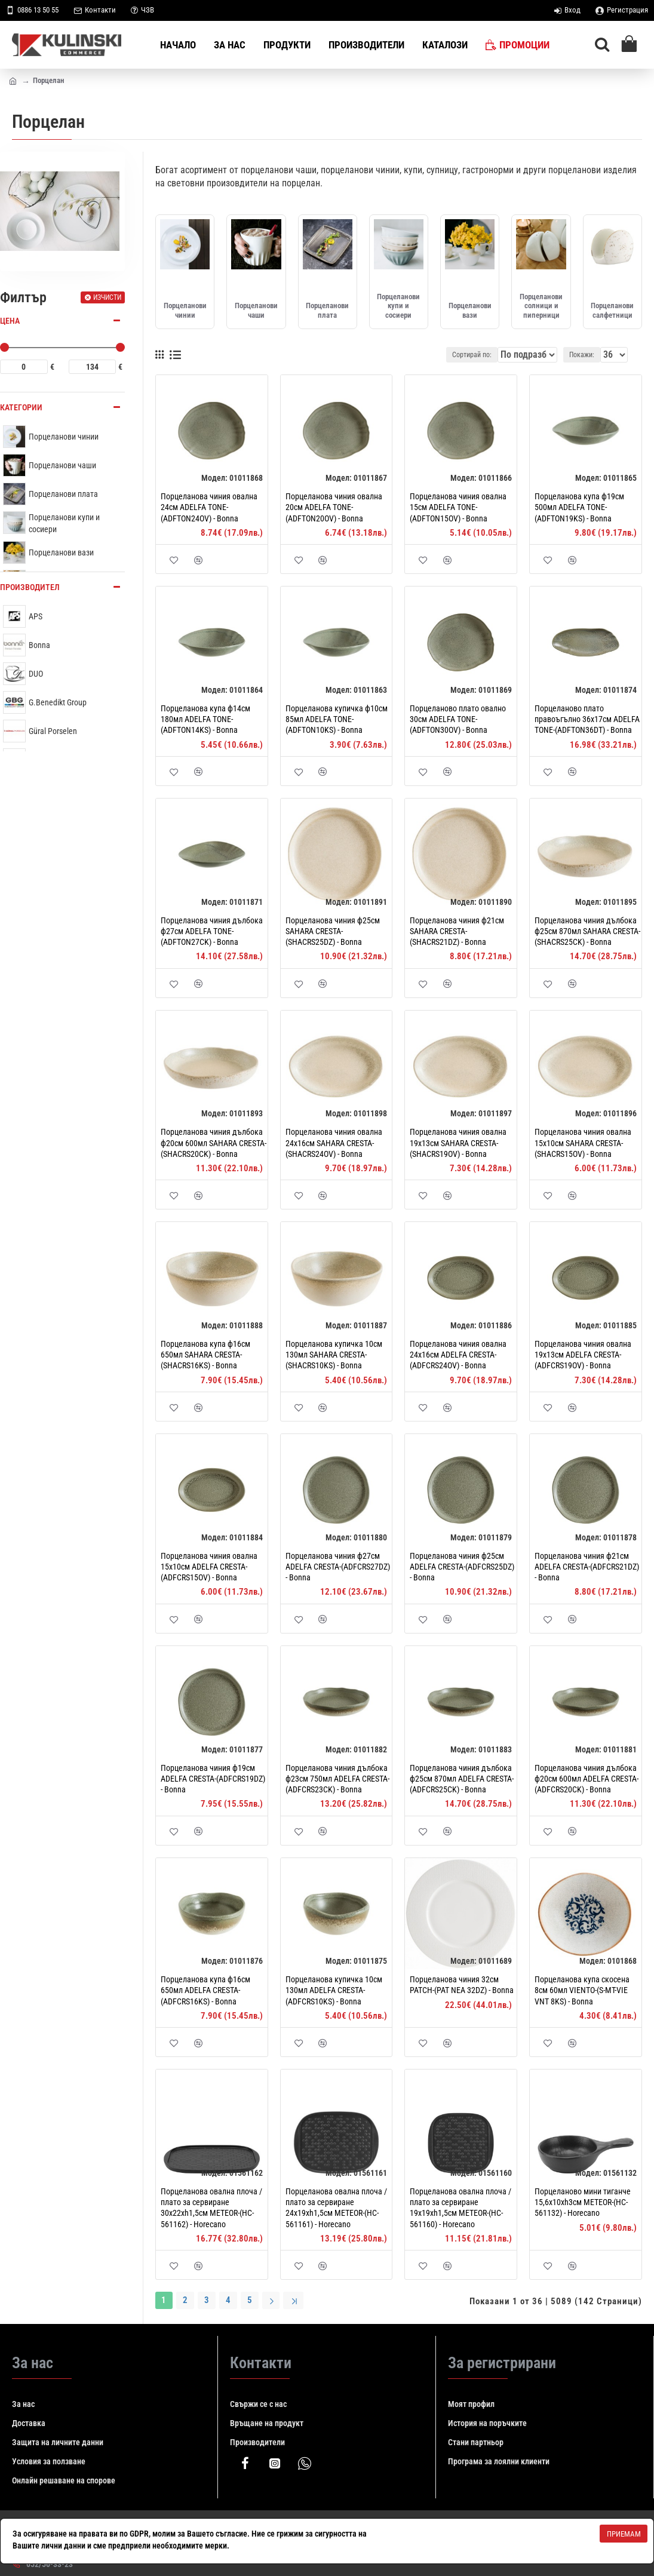 The width and height of the screenshot is (654, 2576). I want to click on Порцеланова чиния ф25см SAHARA CRESTA-(SHACRS25DZ) - Bonna, so click(332, 931).